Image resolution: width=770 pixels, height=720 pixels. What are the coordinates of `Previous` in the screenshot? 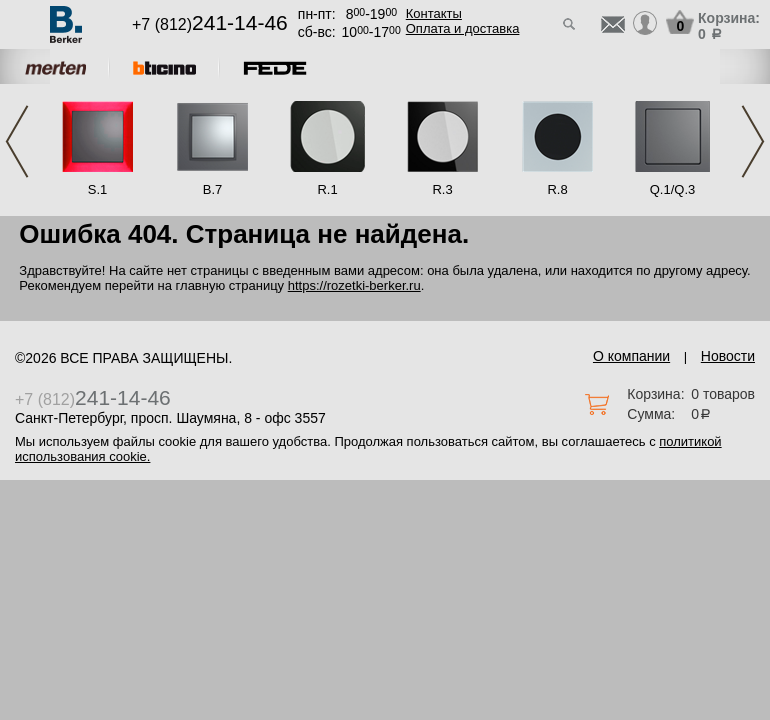 It's located at (17, 141).